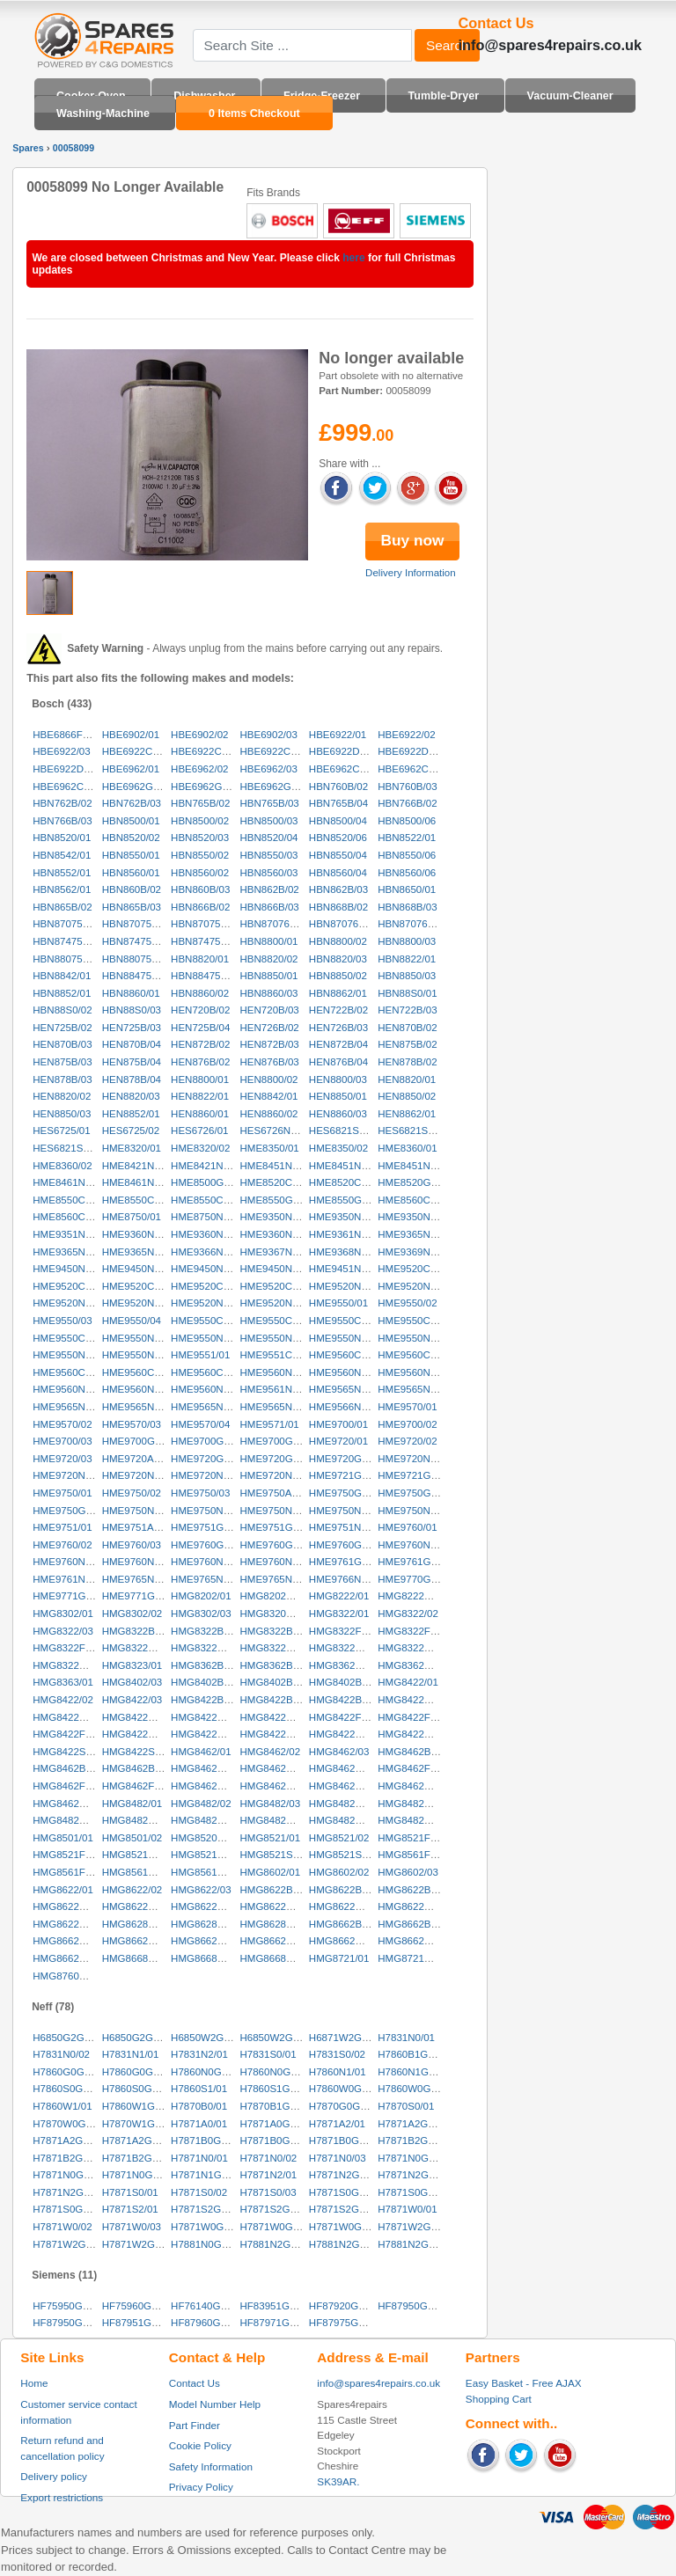 Image resolution: width=676 pixels, height=2576 pixels. Describe the element at coordinates (63, 1699) in the screenshot. I see `HMG8422/02` at that location.